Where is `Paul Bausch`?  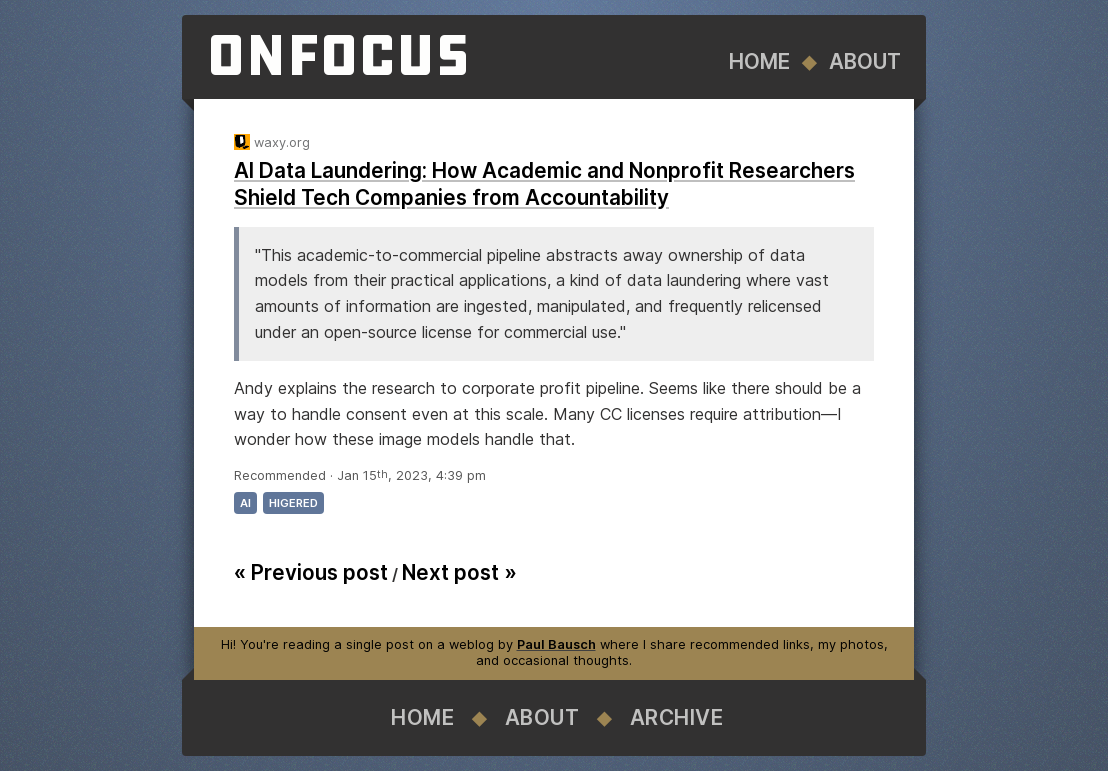 Paul Bausch is located at coordinates (556, 644).